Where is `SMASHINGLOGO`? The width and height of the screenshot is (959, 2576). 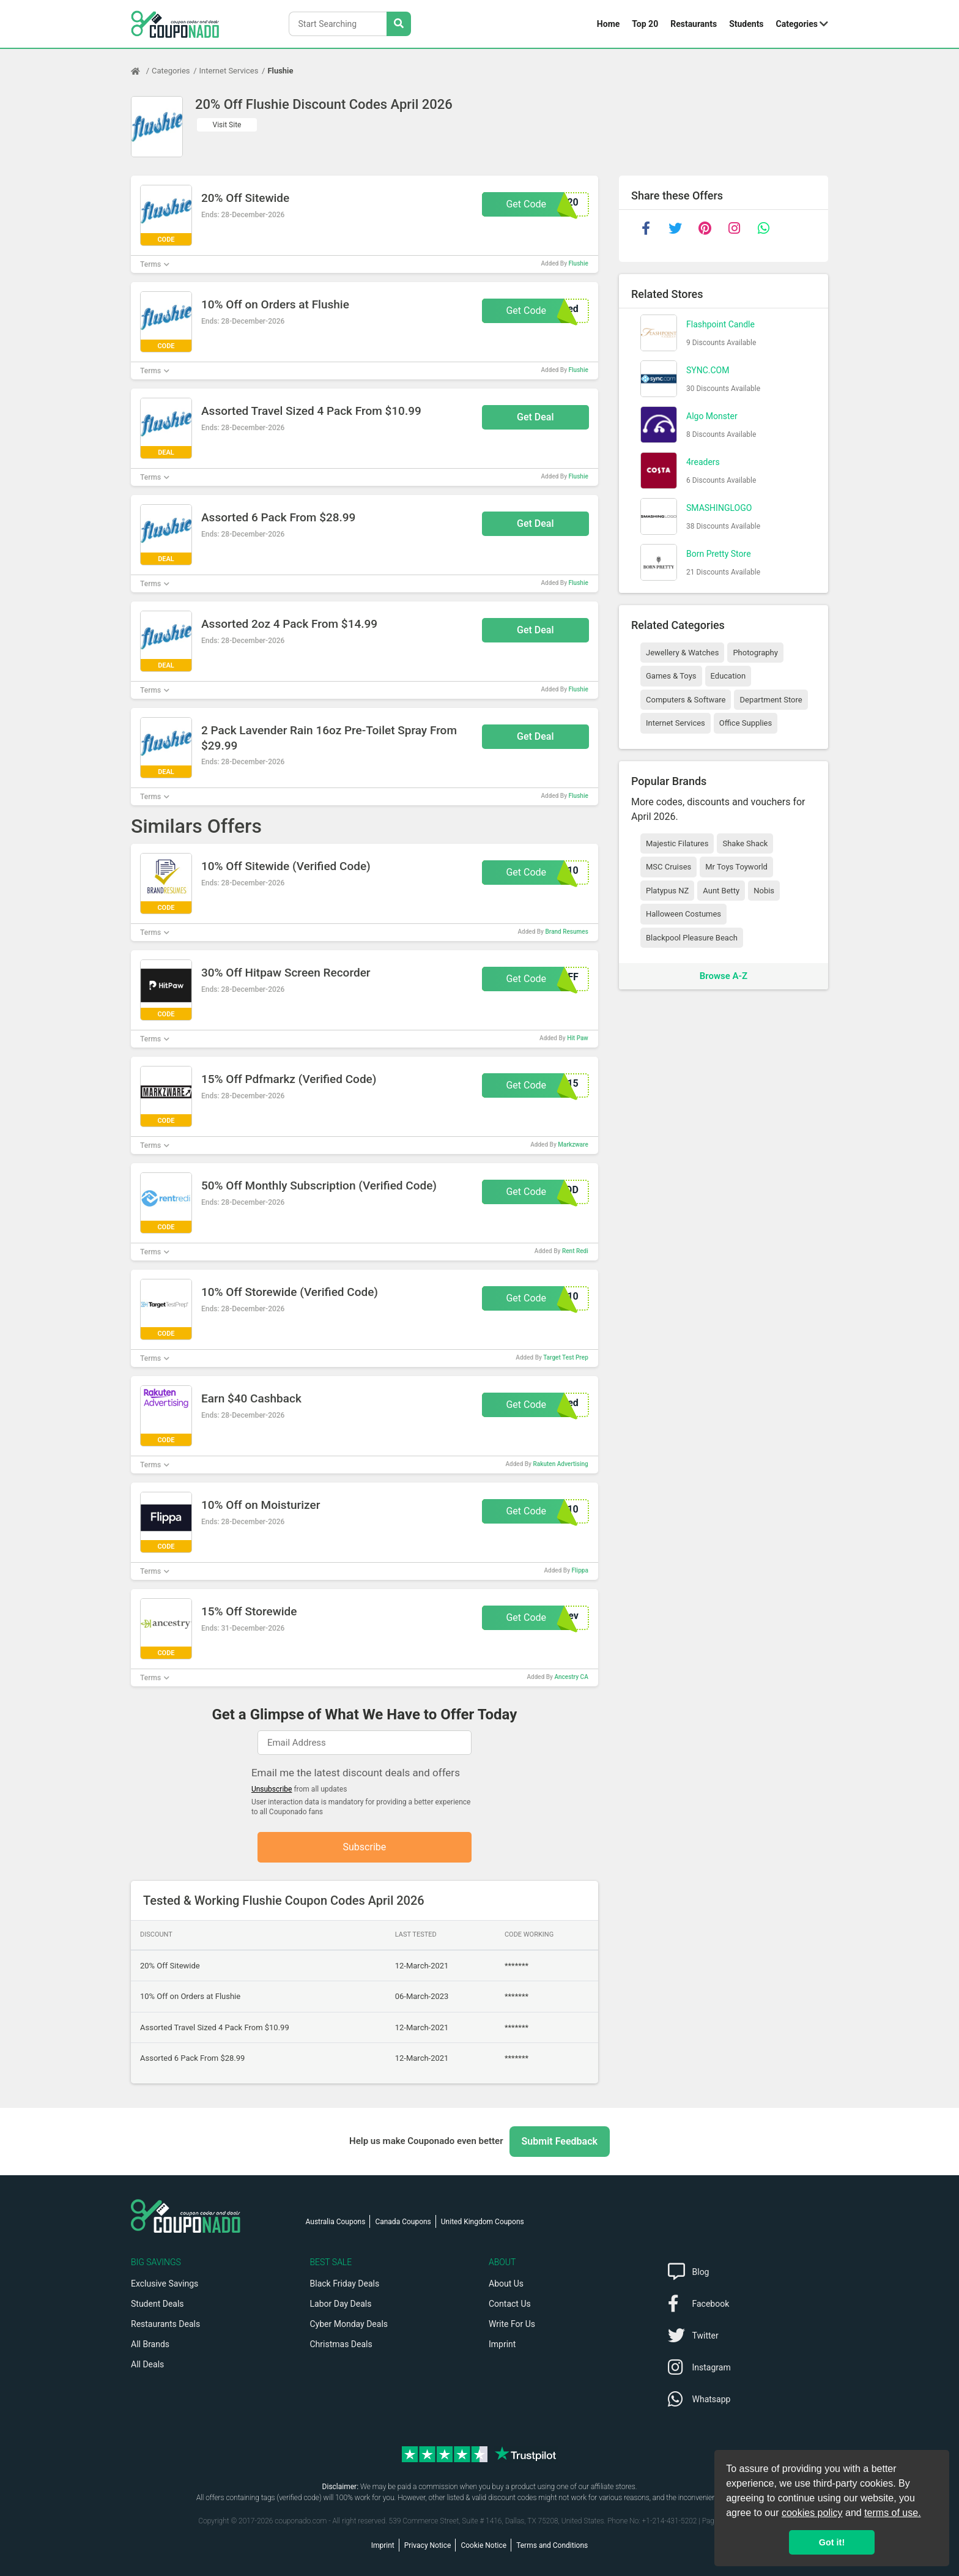
SMASHINGLOGO is located at coordinates (719, 508).